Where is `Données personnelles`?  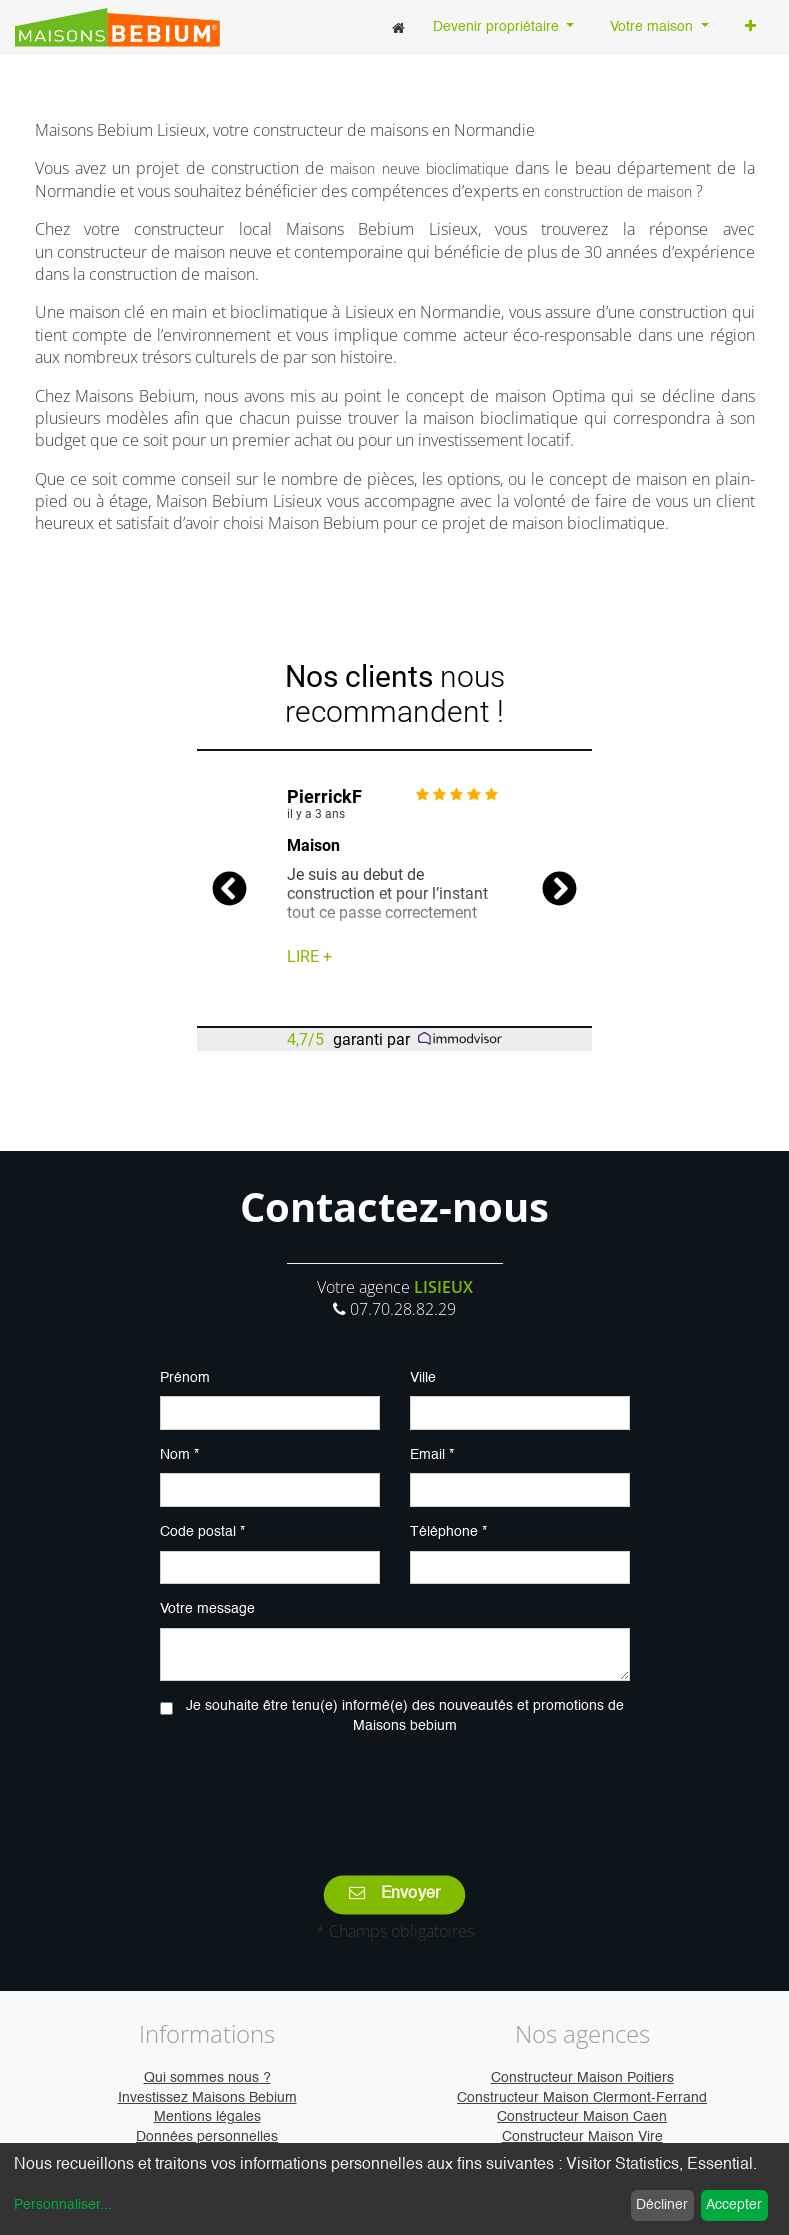 Données personnelles is located at coordinates (207, 2137).